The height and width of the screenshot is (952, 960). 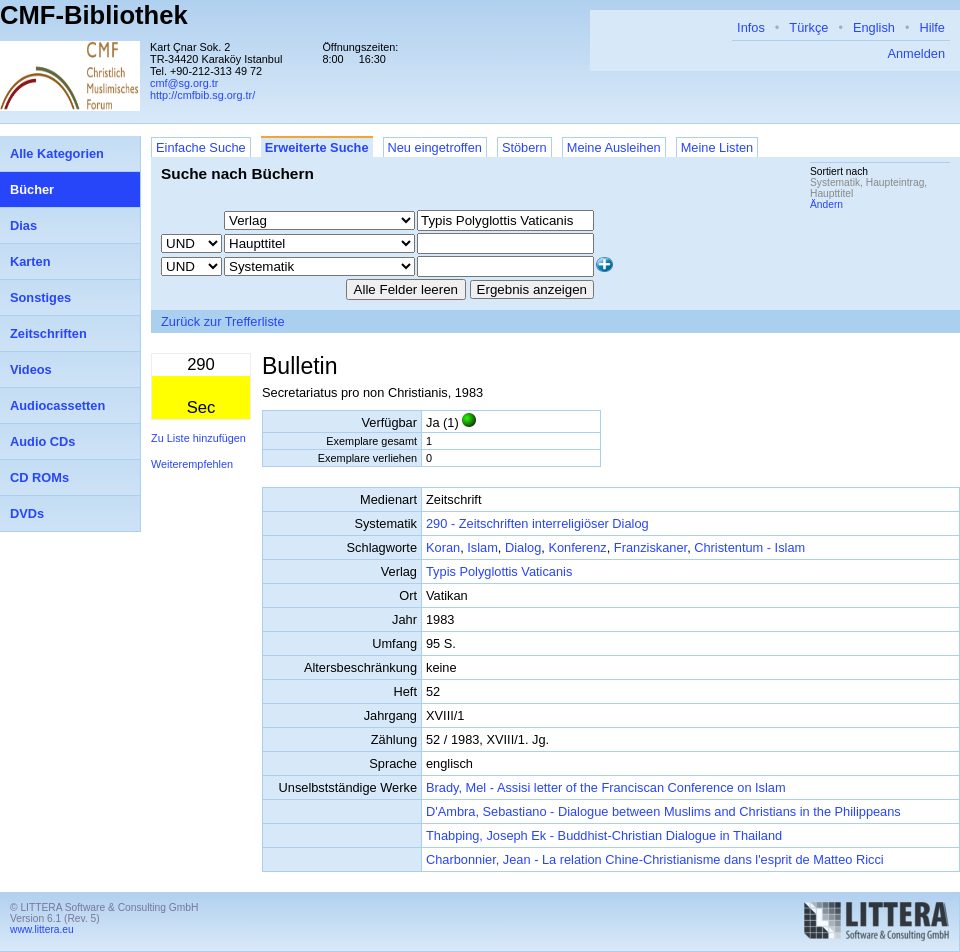 What do you see at coordinates (932, 27) in the screenshot?
I see `Hilfe` at bounding box center [932, 27].